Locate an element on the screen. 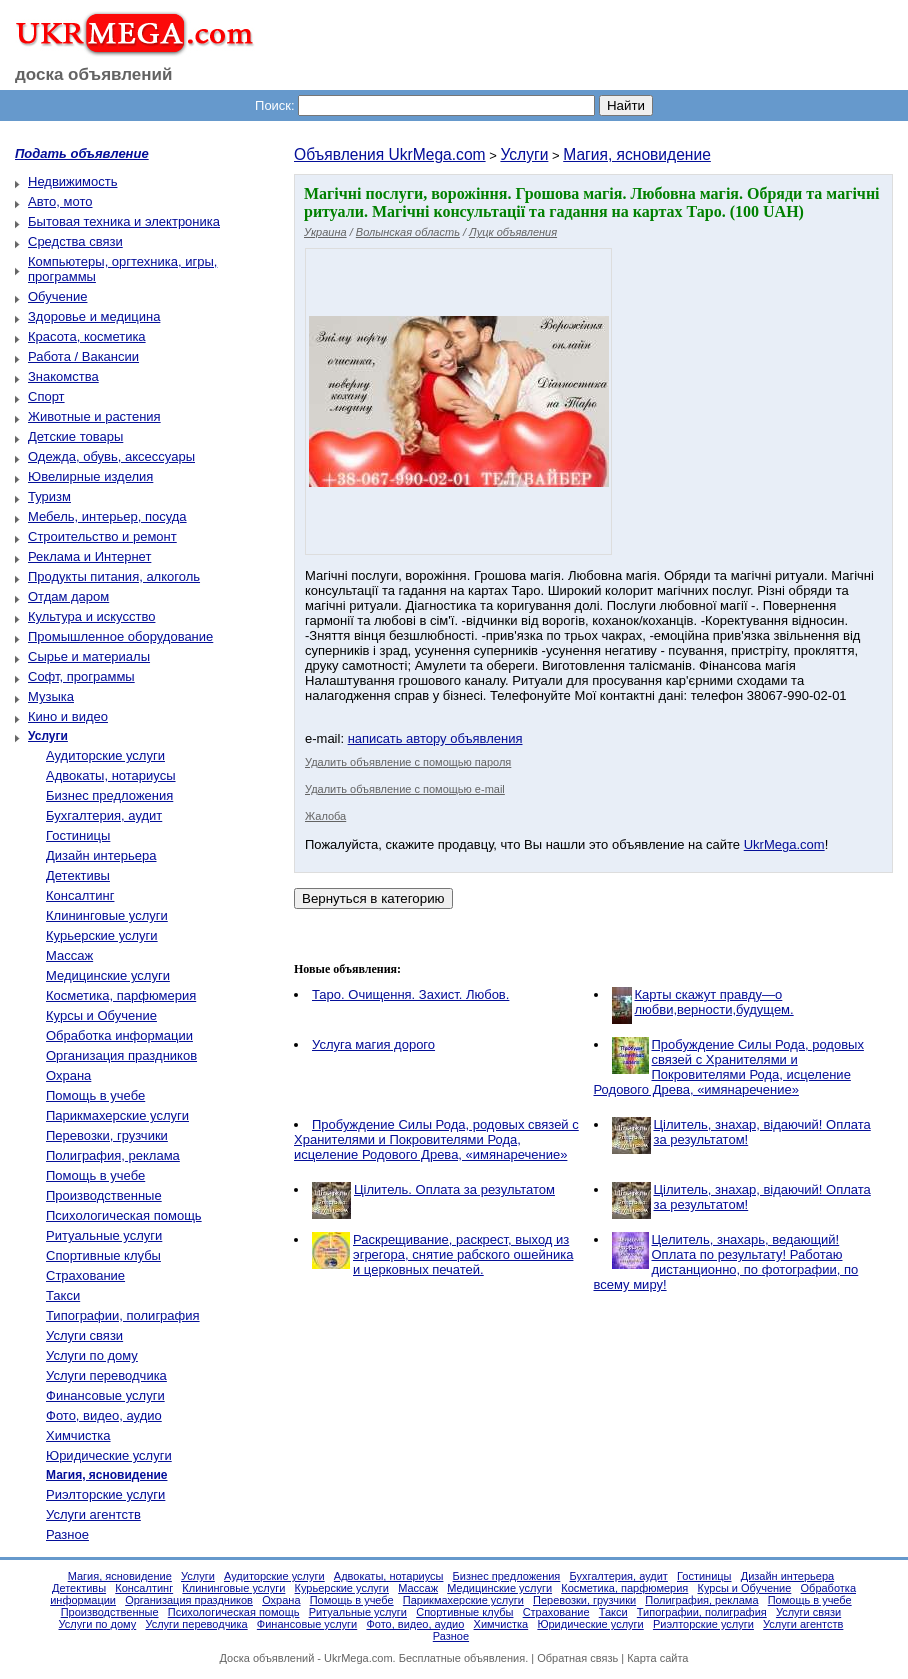  Обработка информации is located at coordinates (119, 1035).